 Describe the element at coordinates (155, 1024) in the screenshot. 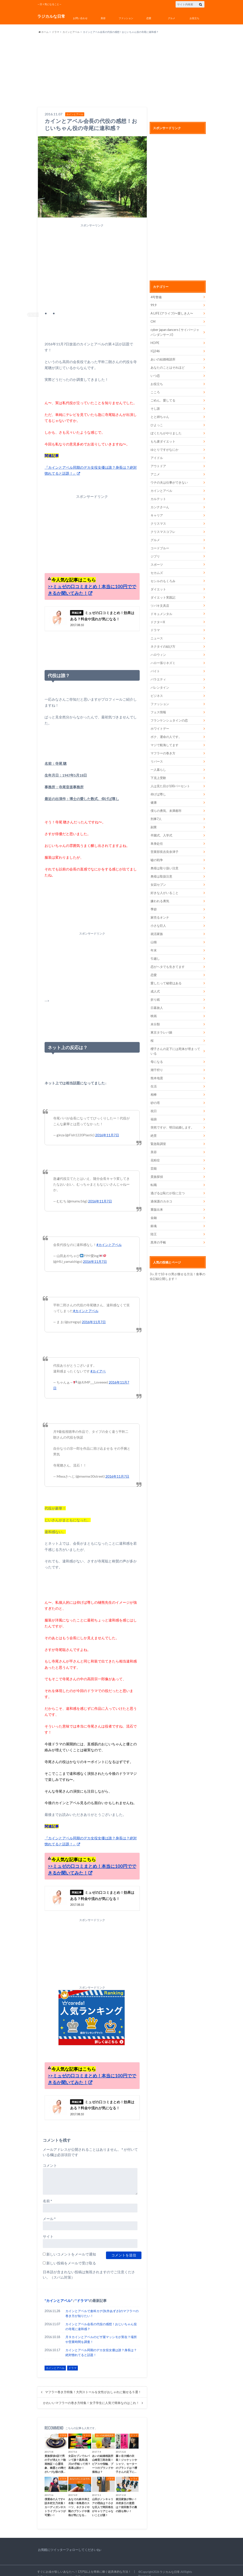

I see `未分類` at that location.